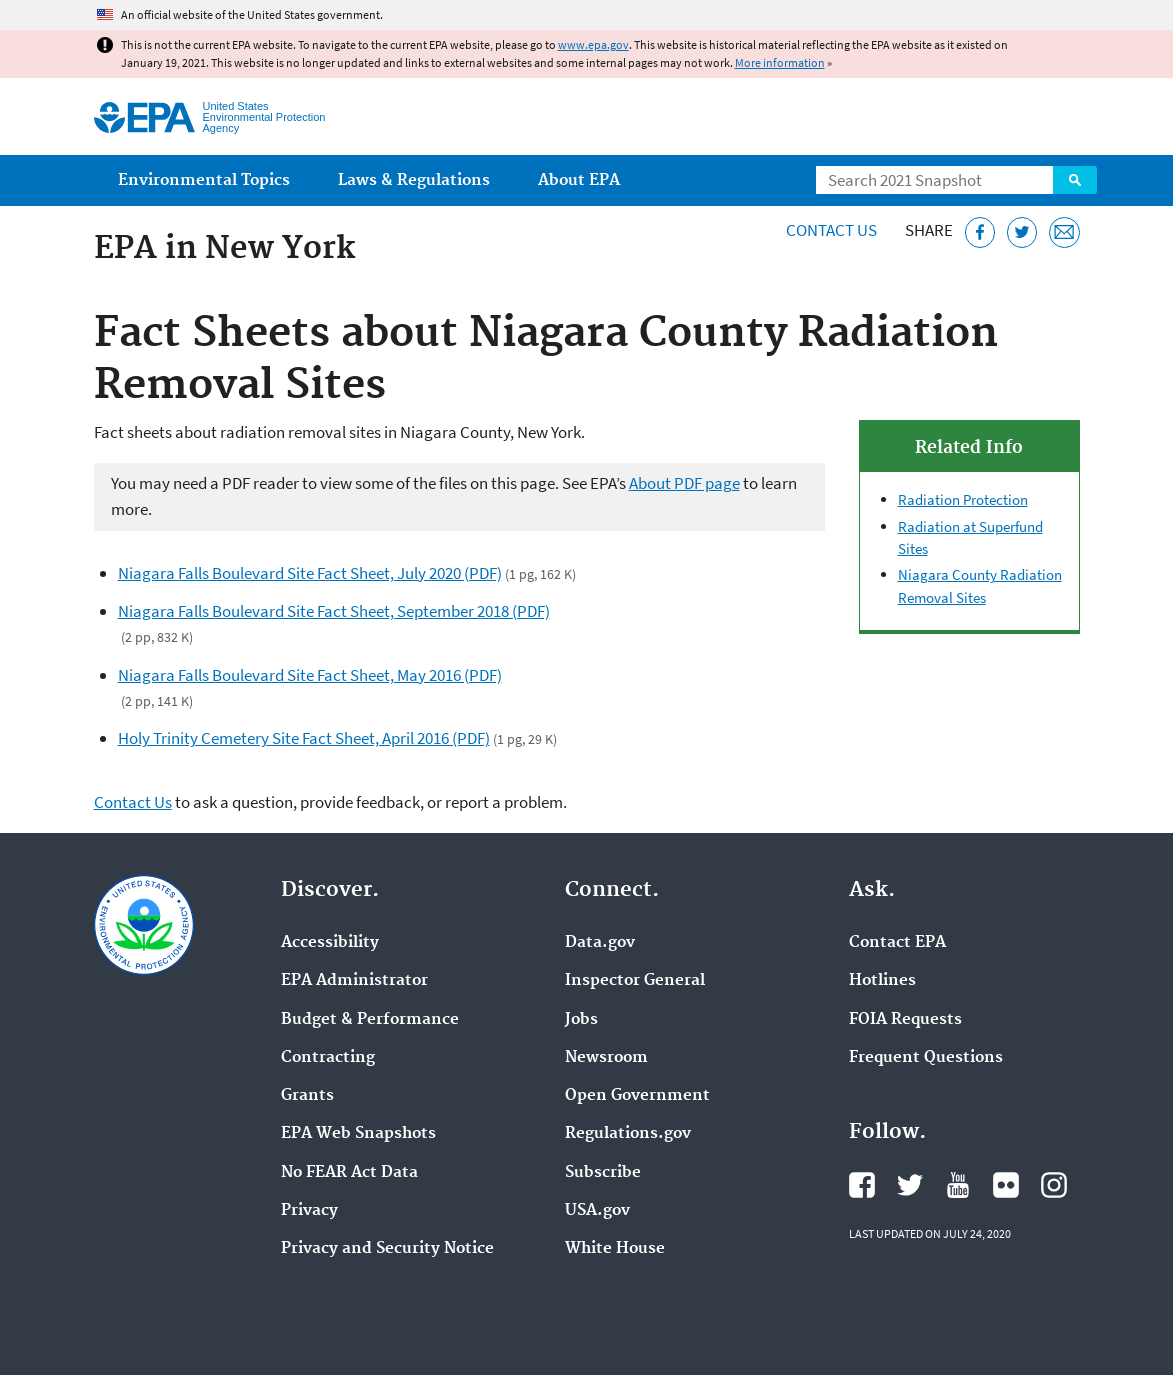 The image size is (1173, 1375). I want to click on EPA Administrator, so click(354, 981).